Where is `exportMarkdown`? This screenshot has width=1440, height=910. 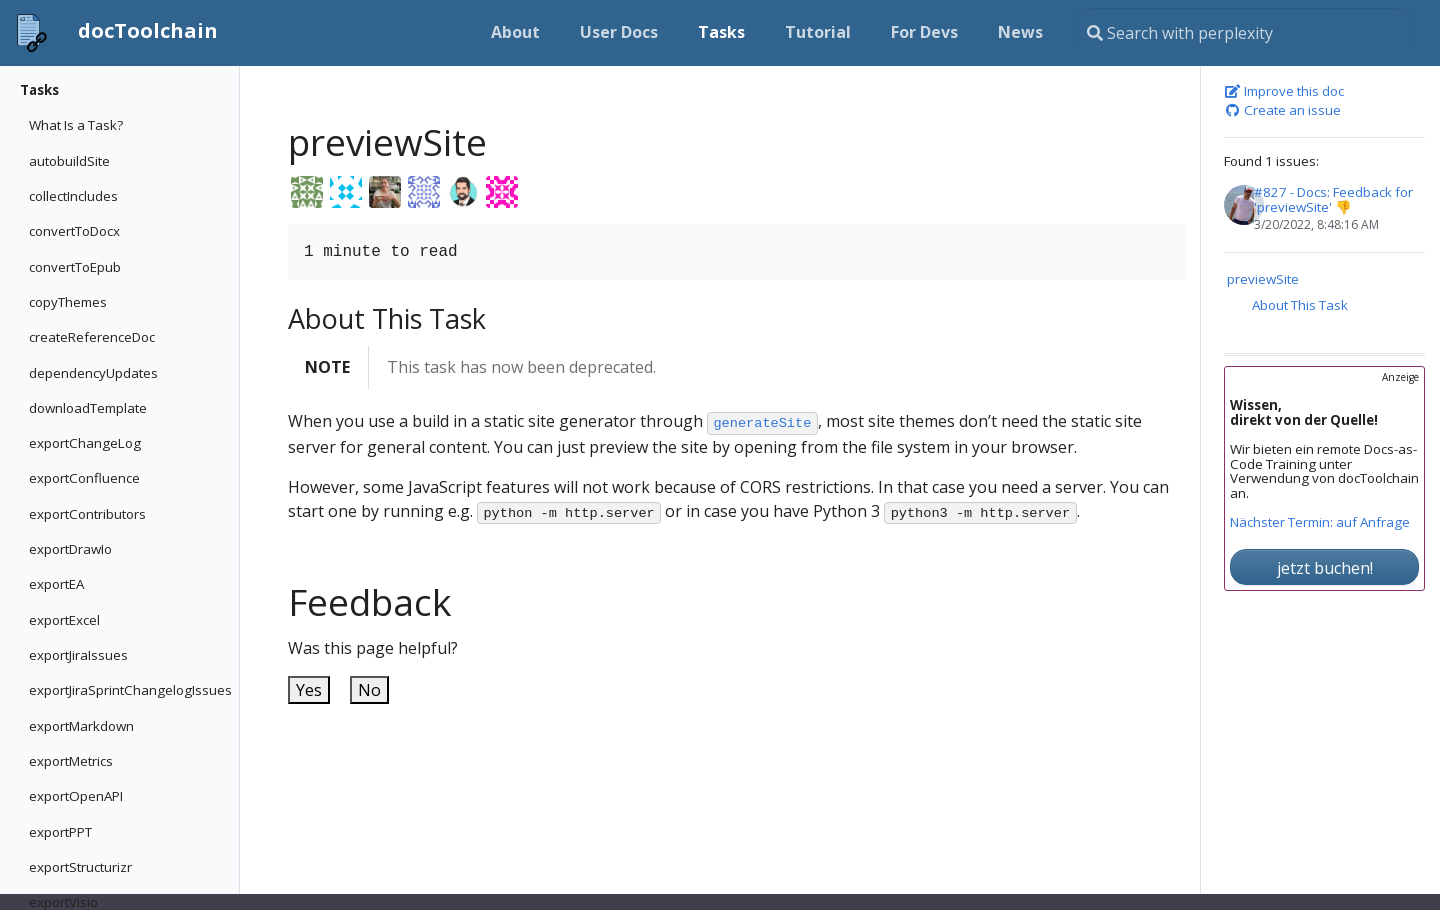
exportMarkdown is located at coordinates (81, 726).